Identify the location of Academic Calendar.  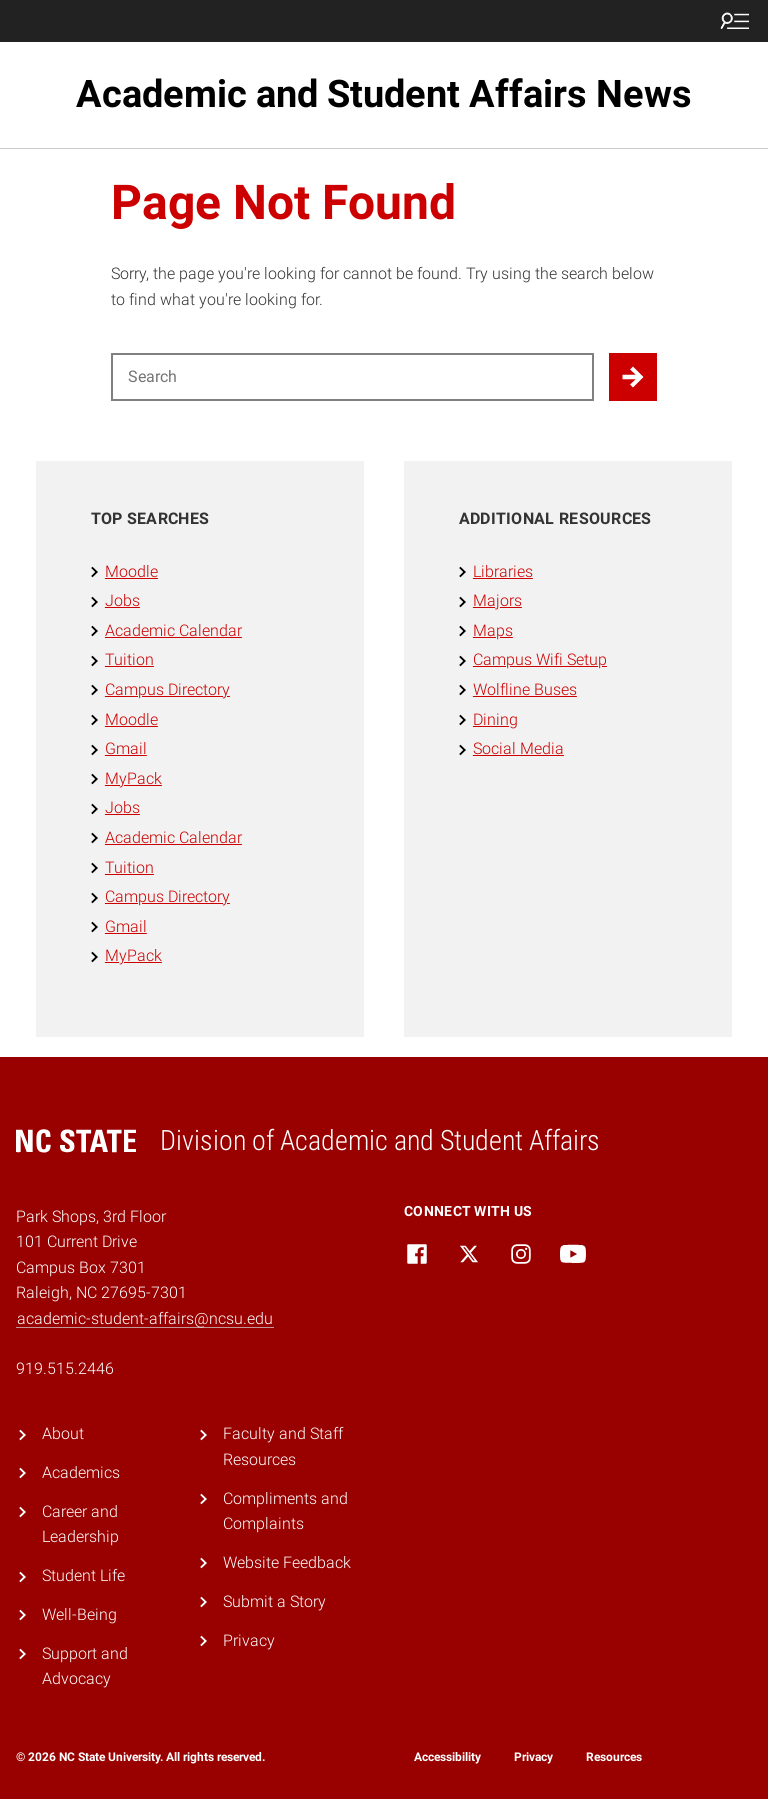
(173, 630).